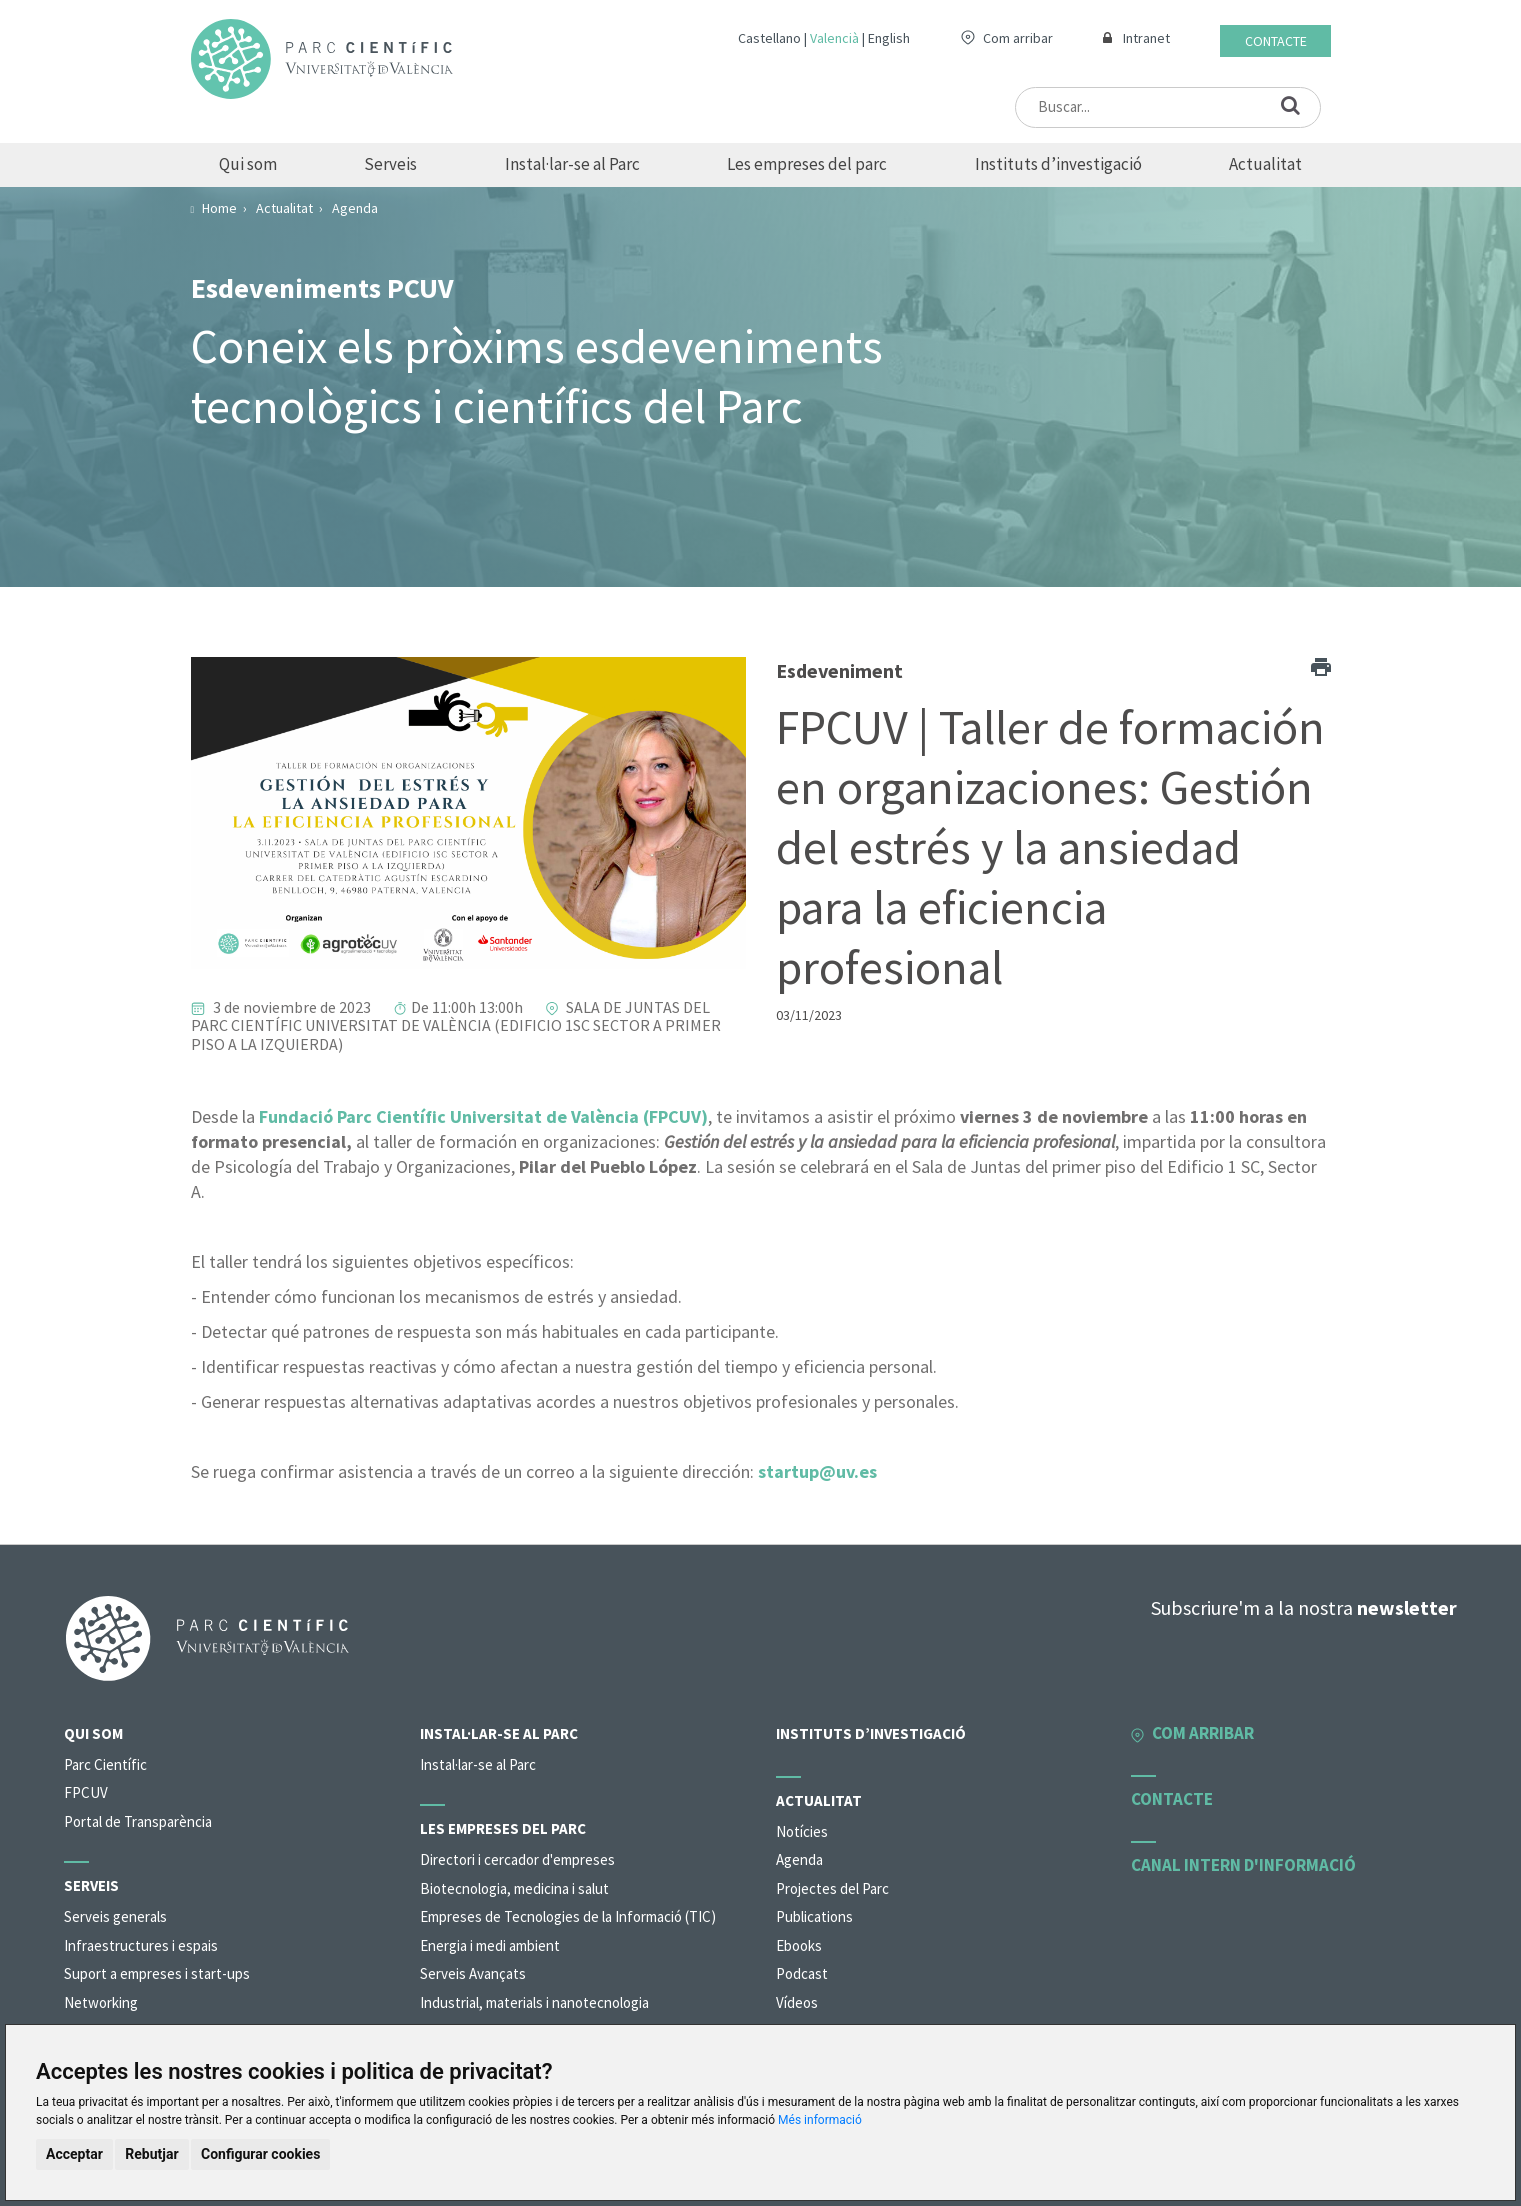 This screenshot has height=2206, width=1521. What do you see at coordinates (799, 1945) in the screenshot?
I see `Ebooks` at bounding box center [799, 1945].